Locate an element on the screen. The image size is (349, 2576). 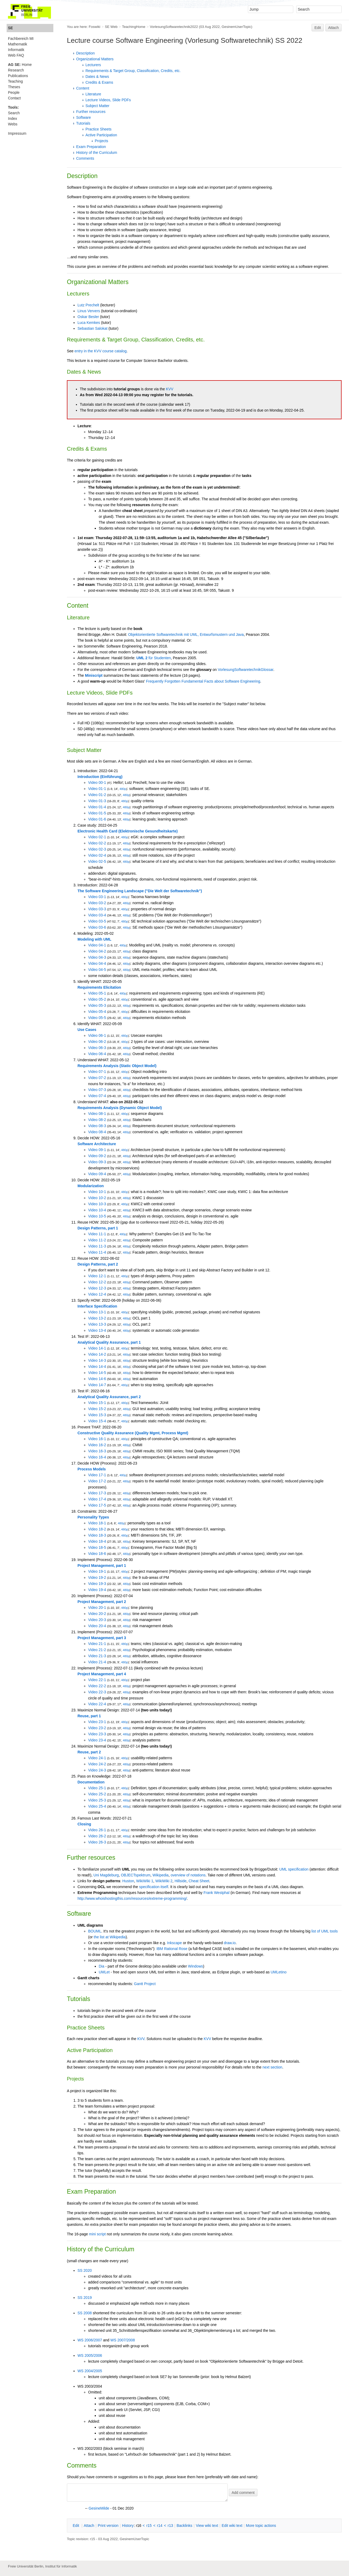
Video 12-1 is located at coordinates (97, 1276).